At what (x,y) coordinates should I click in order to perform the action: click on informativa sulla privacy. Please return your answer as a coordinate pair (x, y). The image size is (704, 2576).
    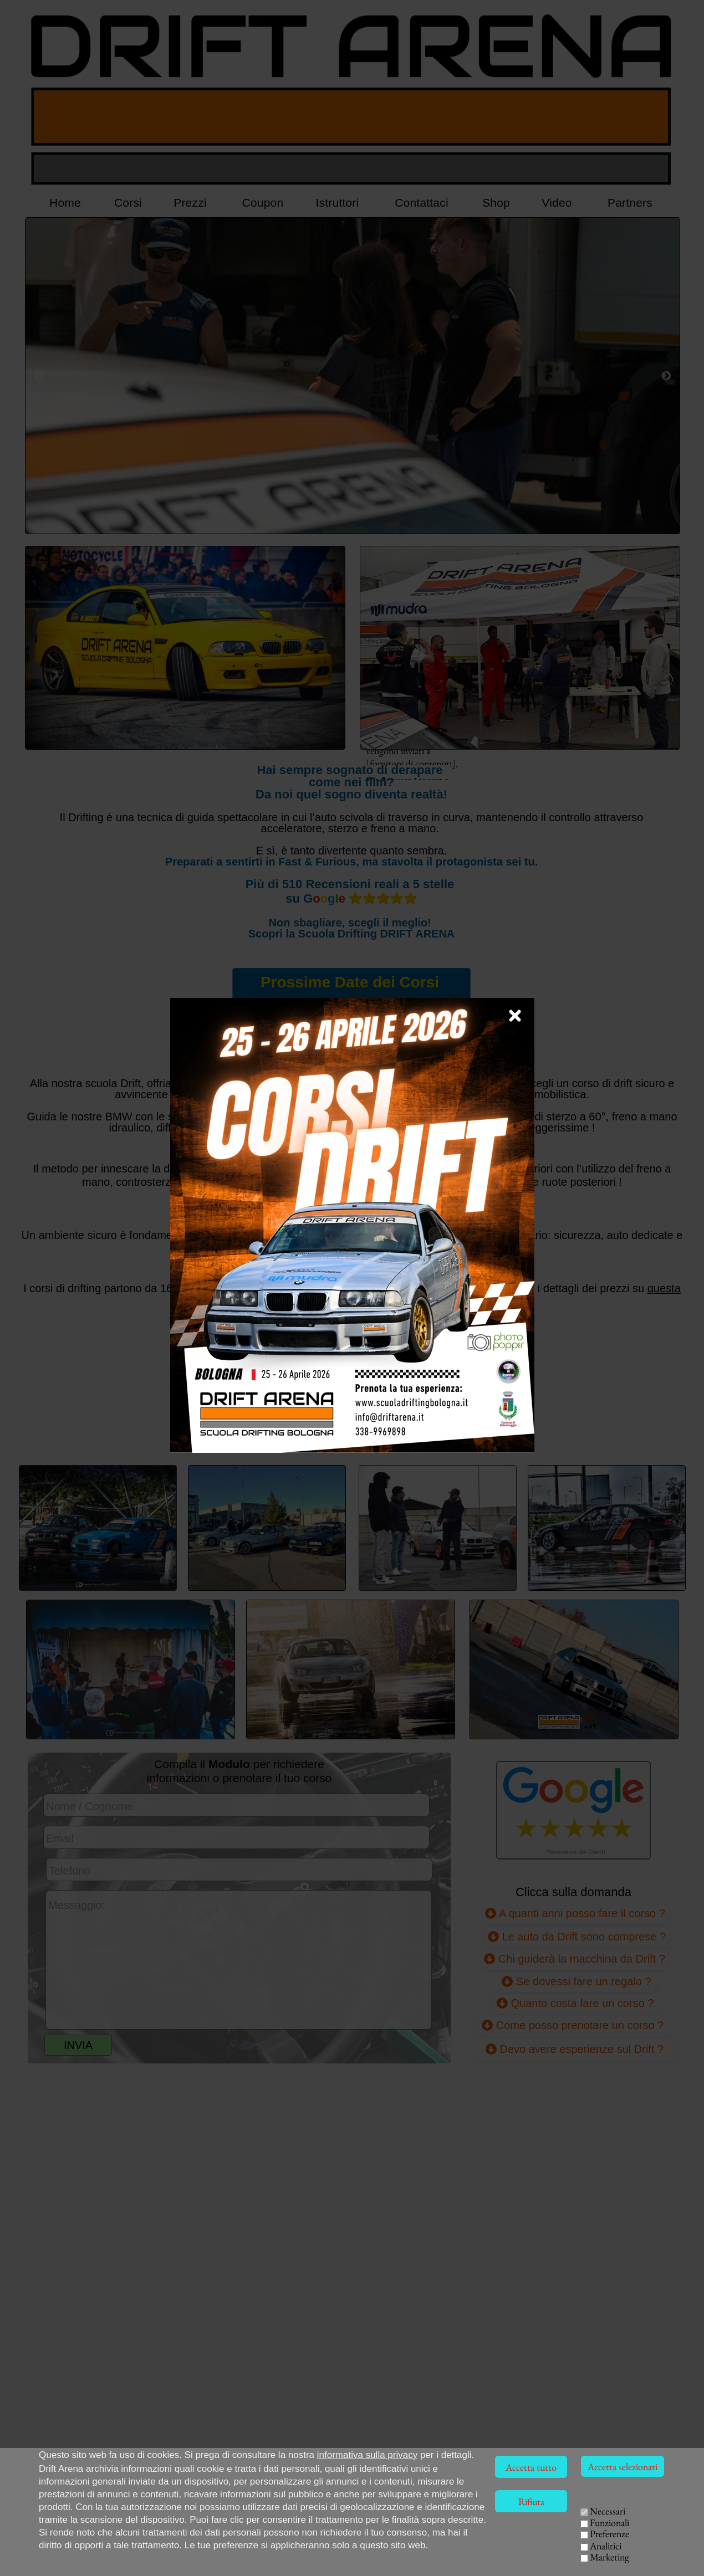
    Looking at the image, I should click on (367, 2455).